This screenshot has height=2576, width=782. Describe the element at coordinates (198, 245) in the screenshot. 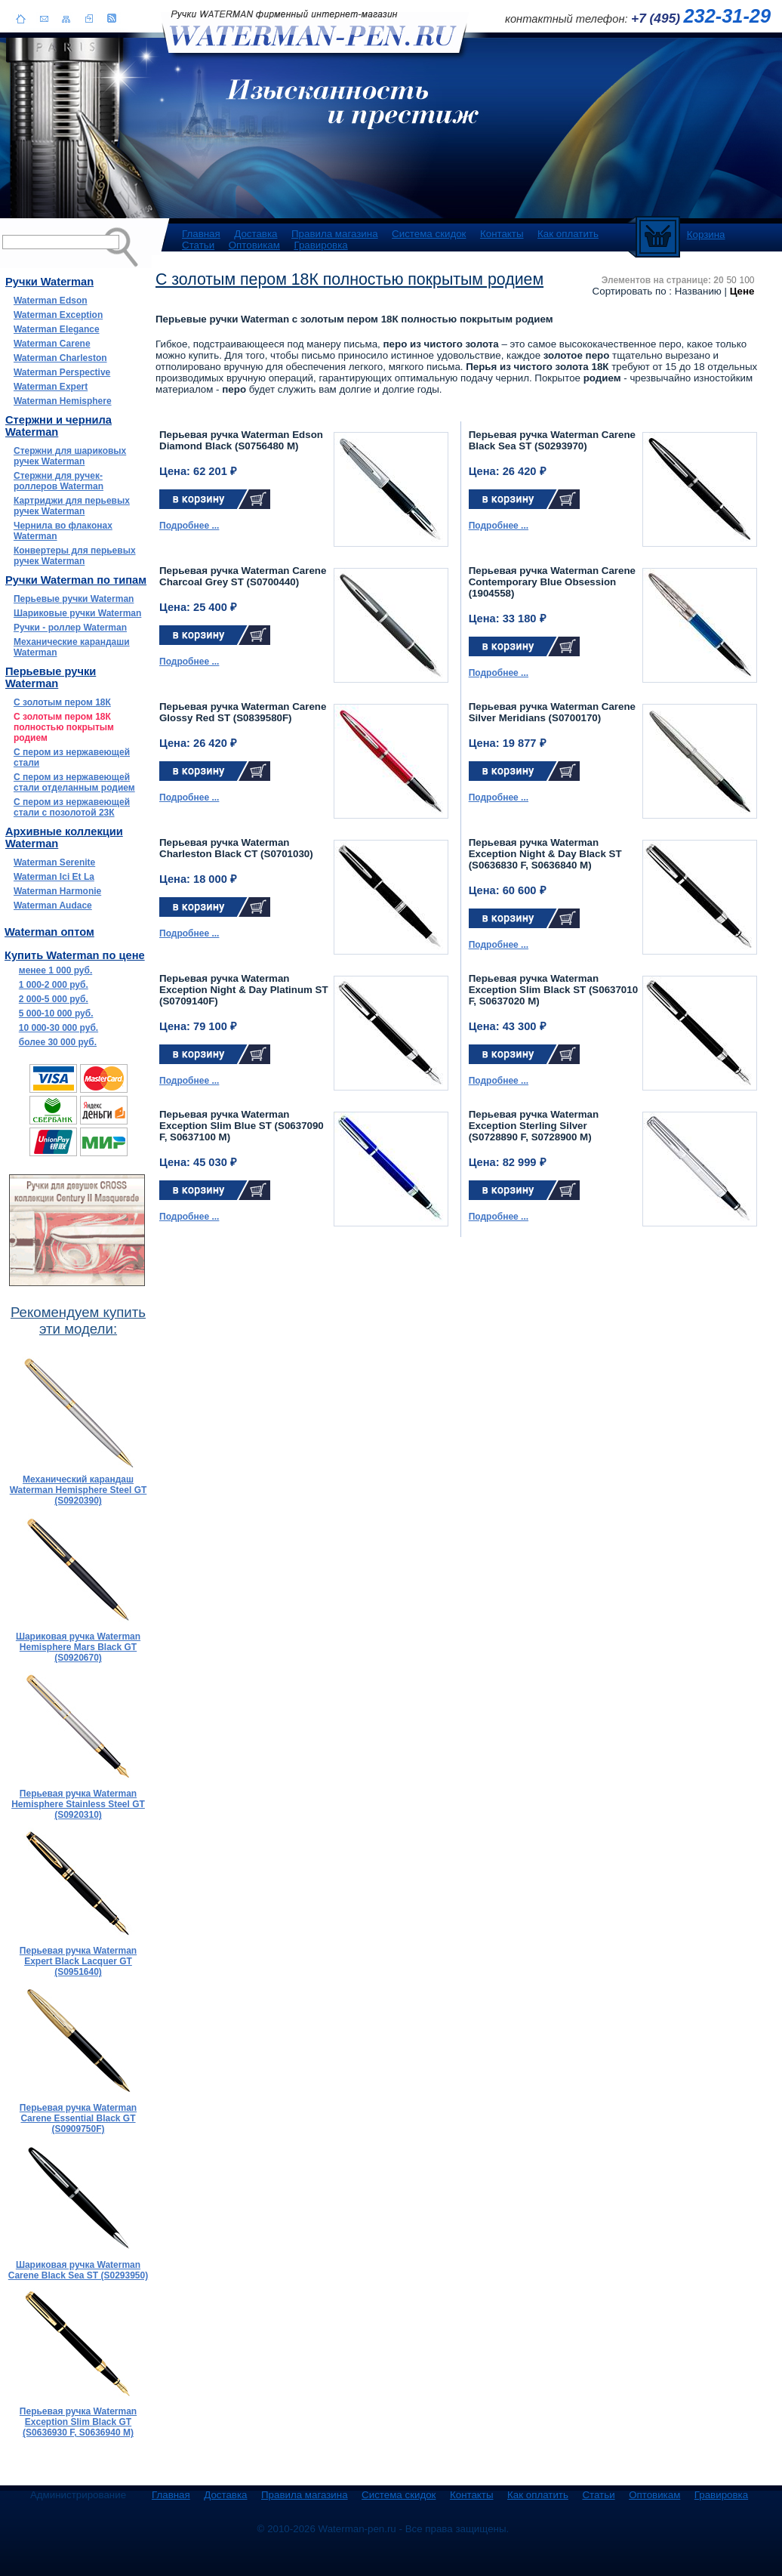

I see `Статьи` at that location.